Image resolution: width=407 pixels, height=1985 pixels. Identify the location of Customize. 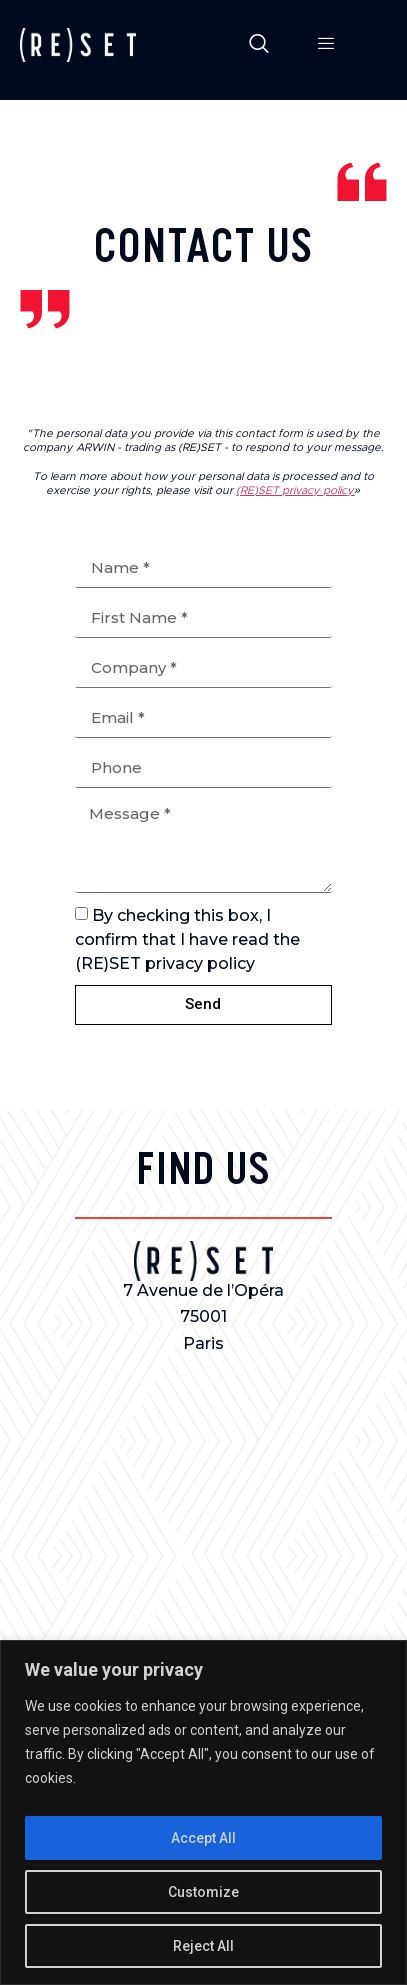
(203, 1892).